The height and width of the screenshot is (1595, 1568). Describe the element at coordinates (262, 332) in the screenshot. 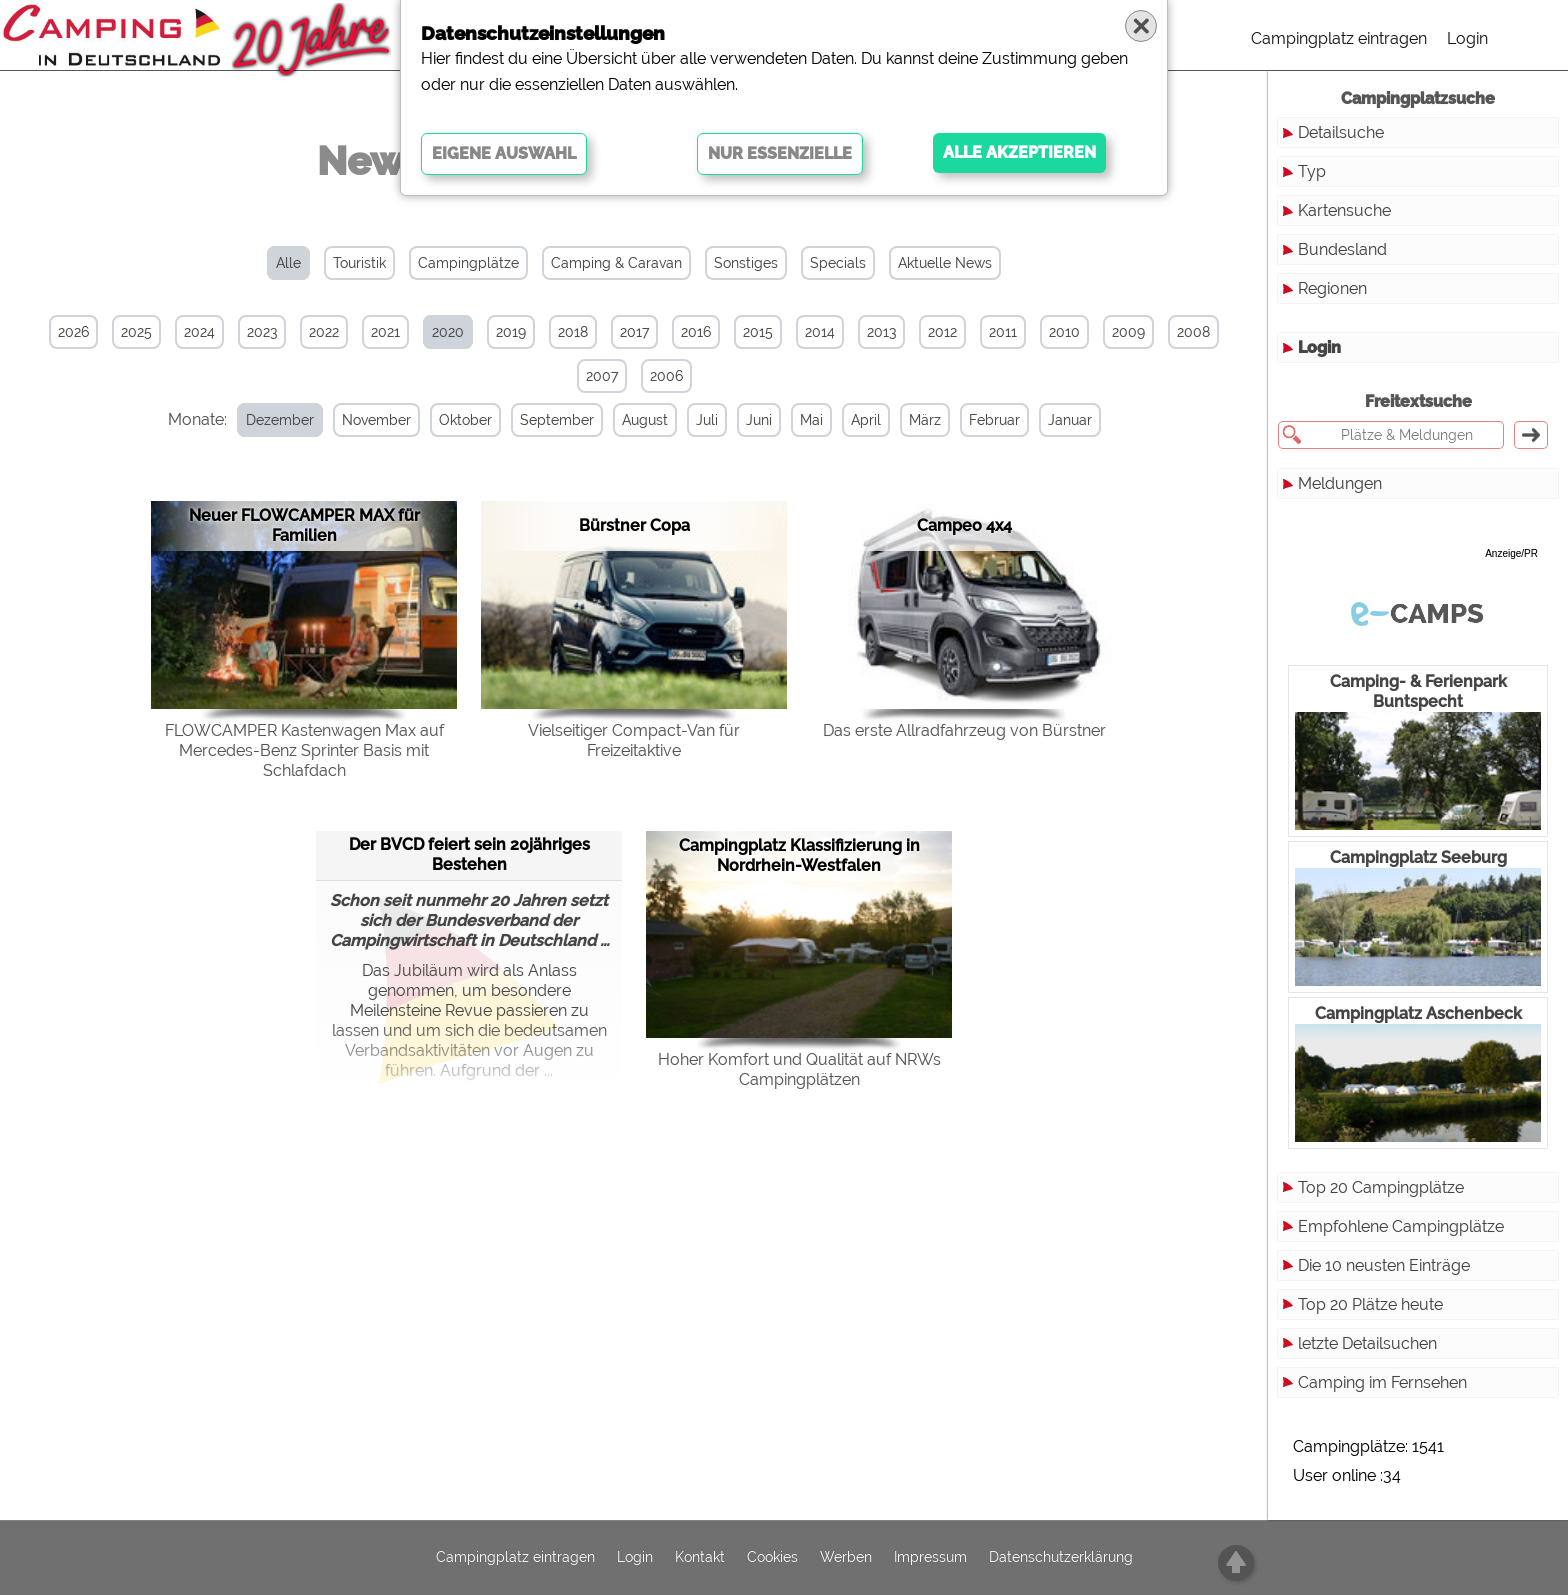

I see `2023` at that location.